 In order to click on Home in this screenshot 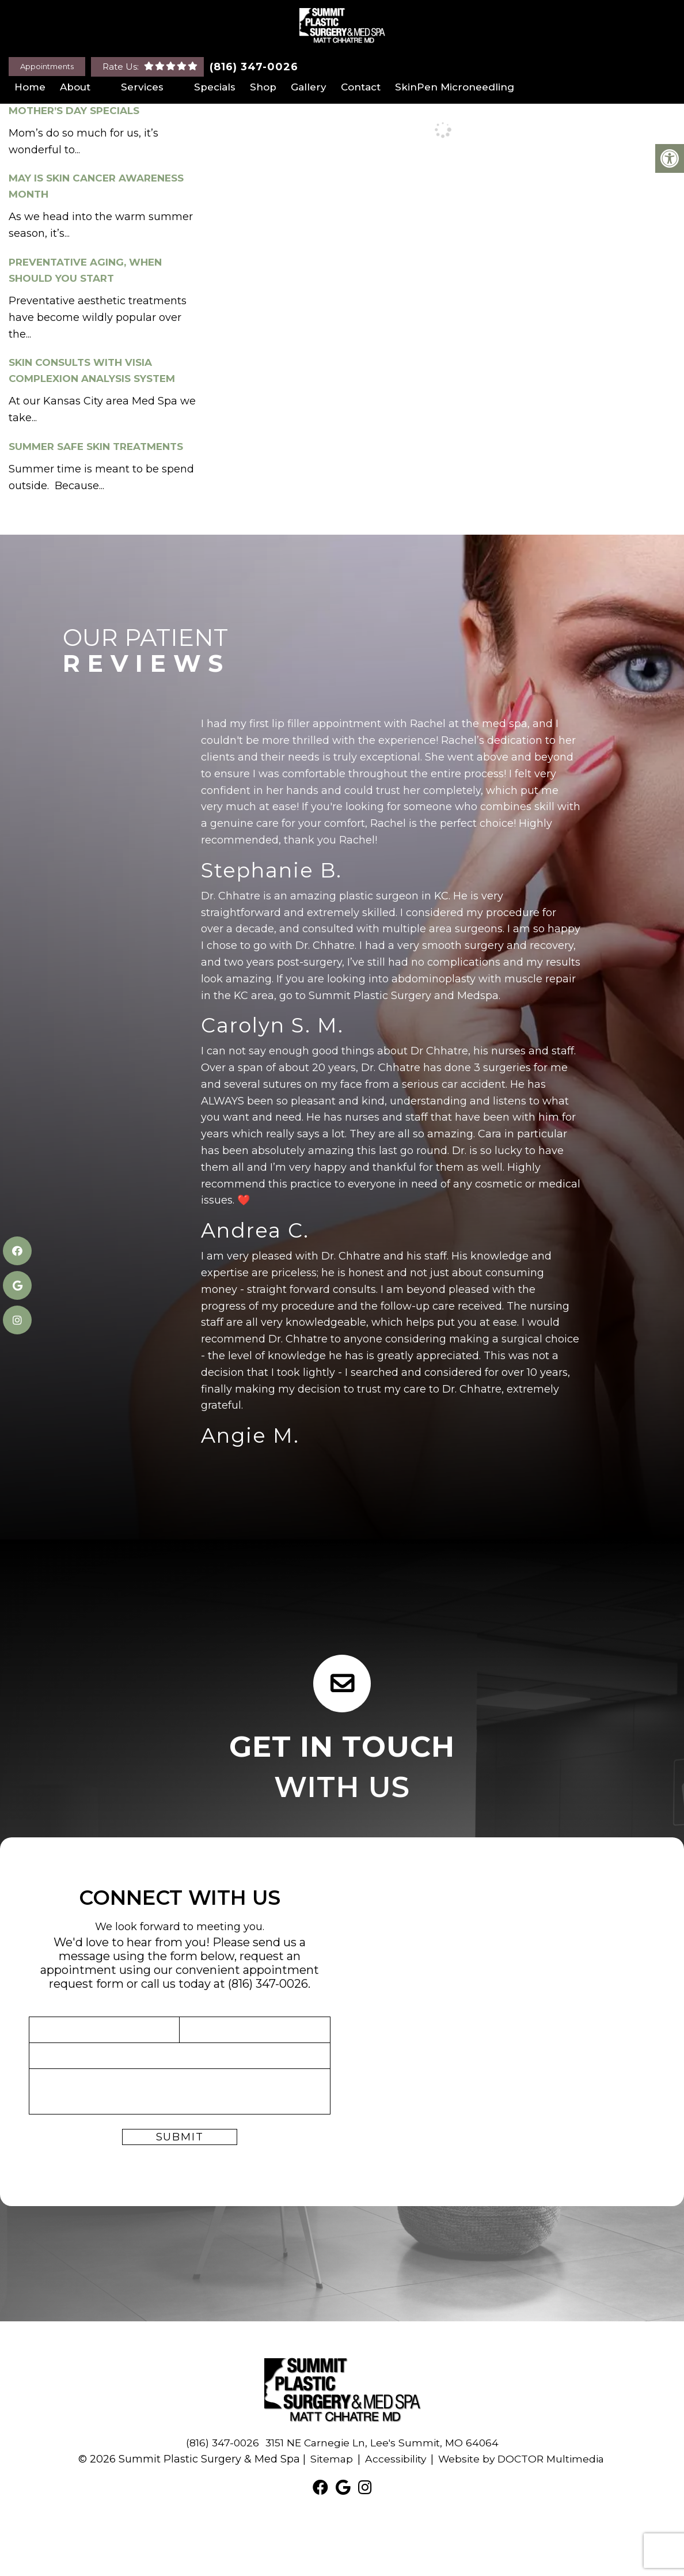, I will do `click(29, 87)`.